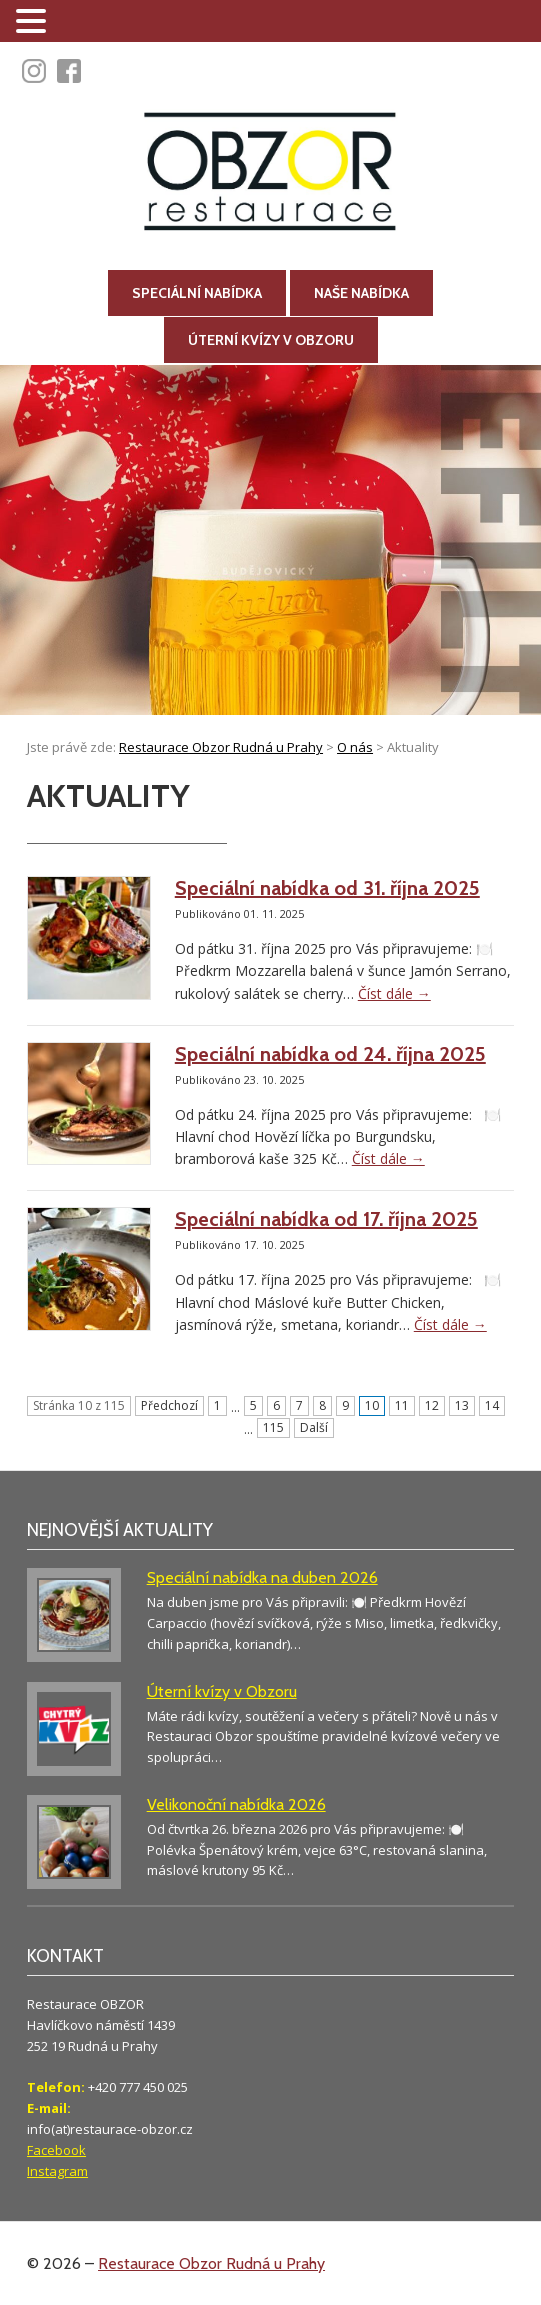 The width and height of the screenshot is (541, 2305). I want to click on 10, so click(372, 1405).